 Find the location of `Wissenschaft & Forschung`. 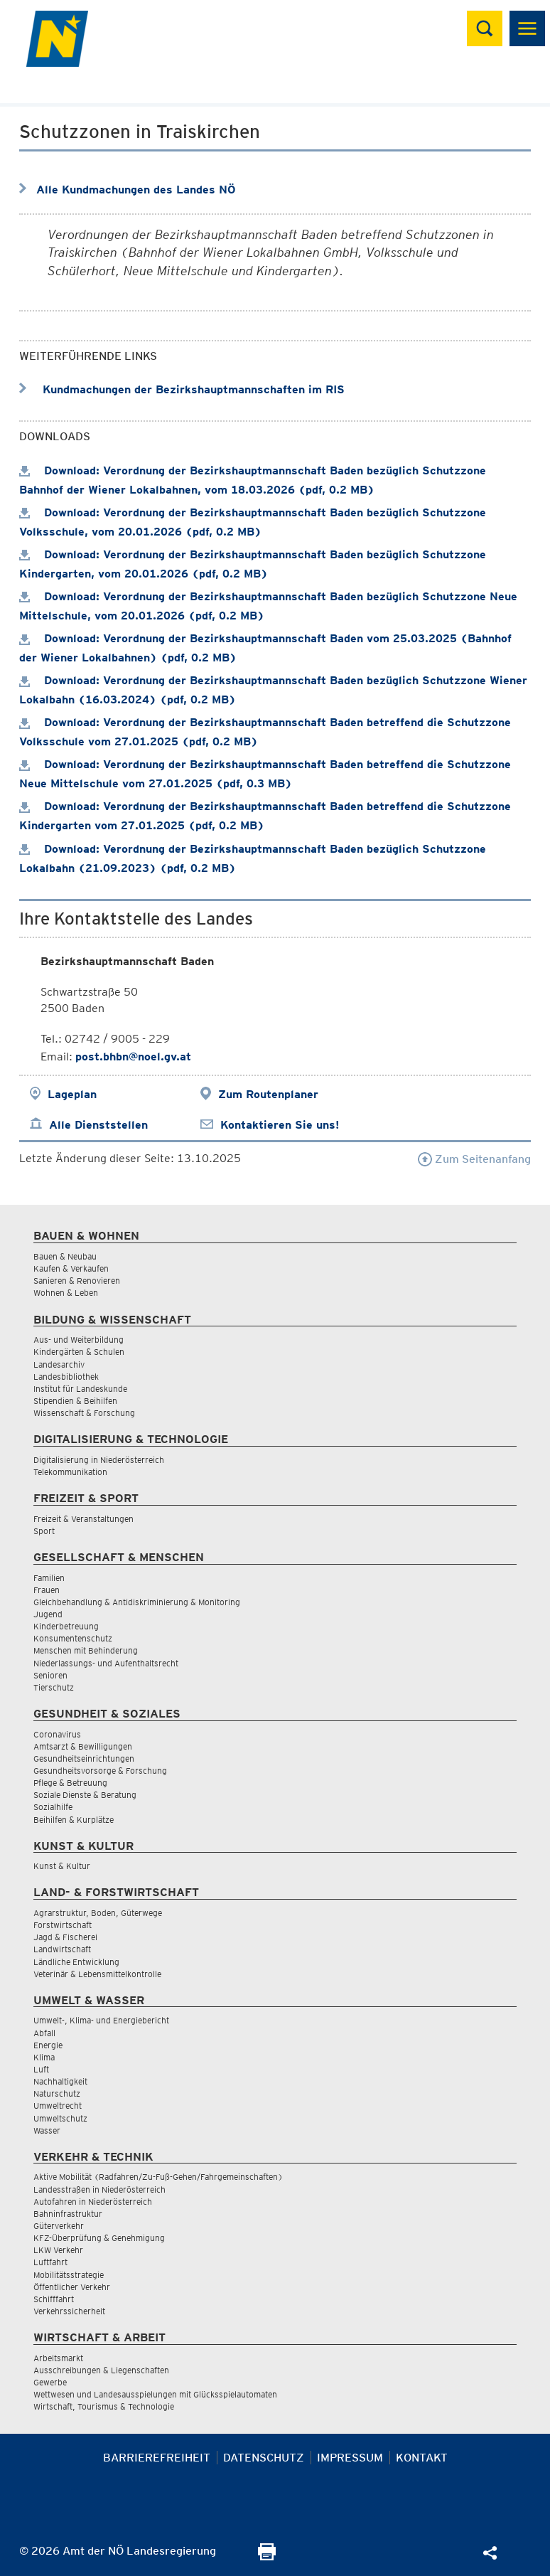

Wissenschaft & Forschung is located at coordinates (84, 1412).